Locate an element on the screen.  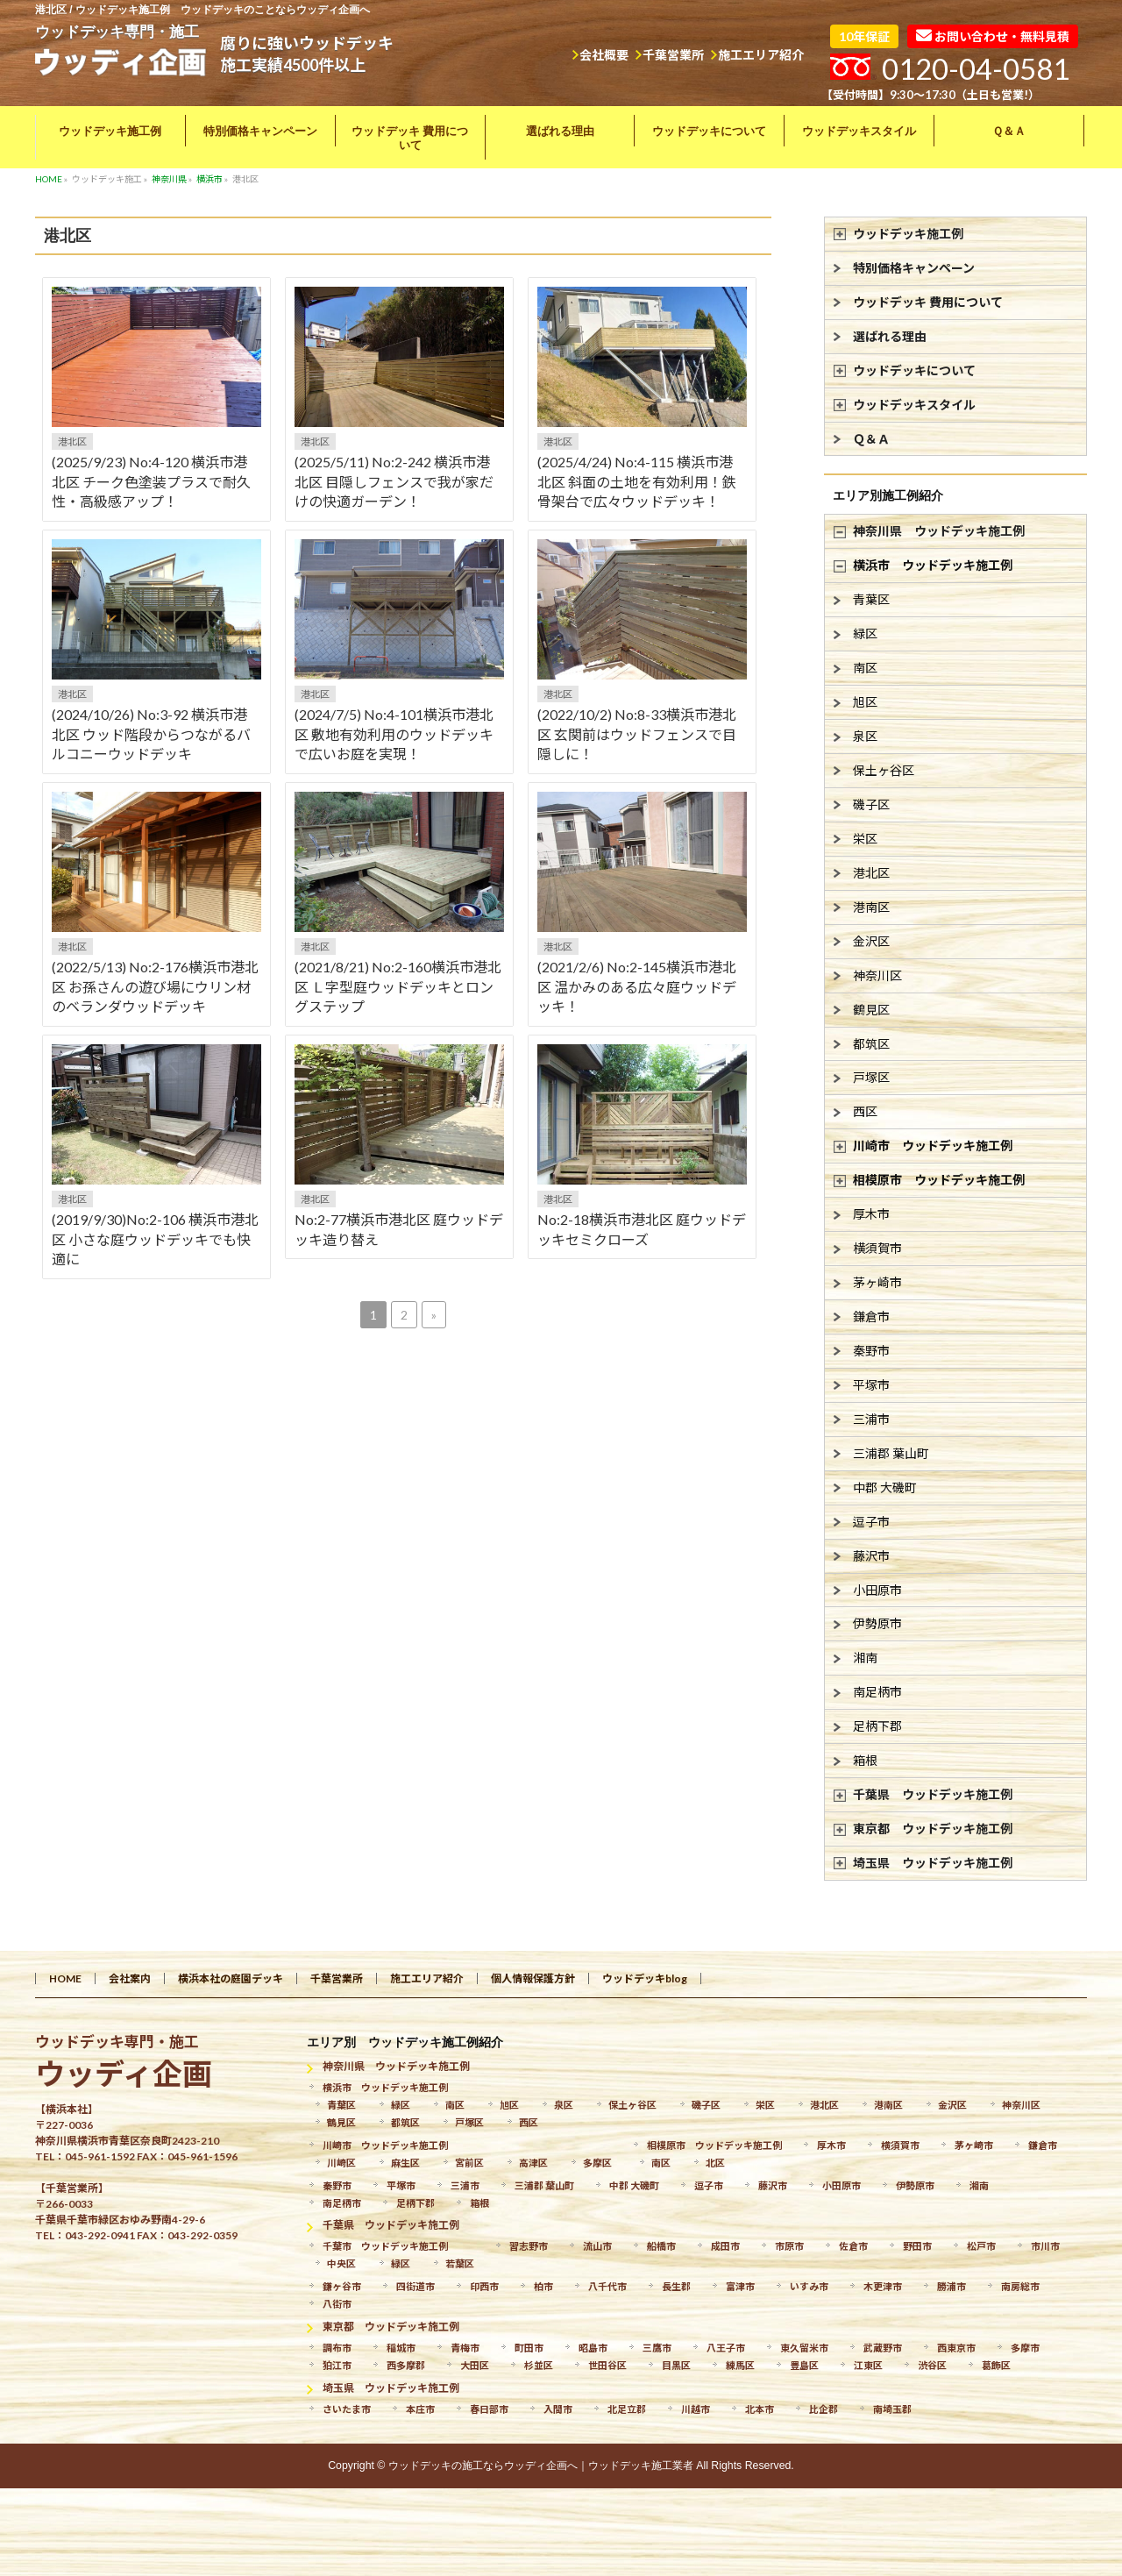
厚木市 is located at coordinates (871, 1213).